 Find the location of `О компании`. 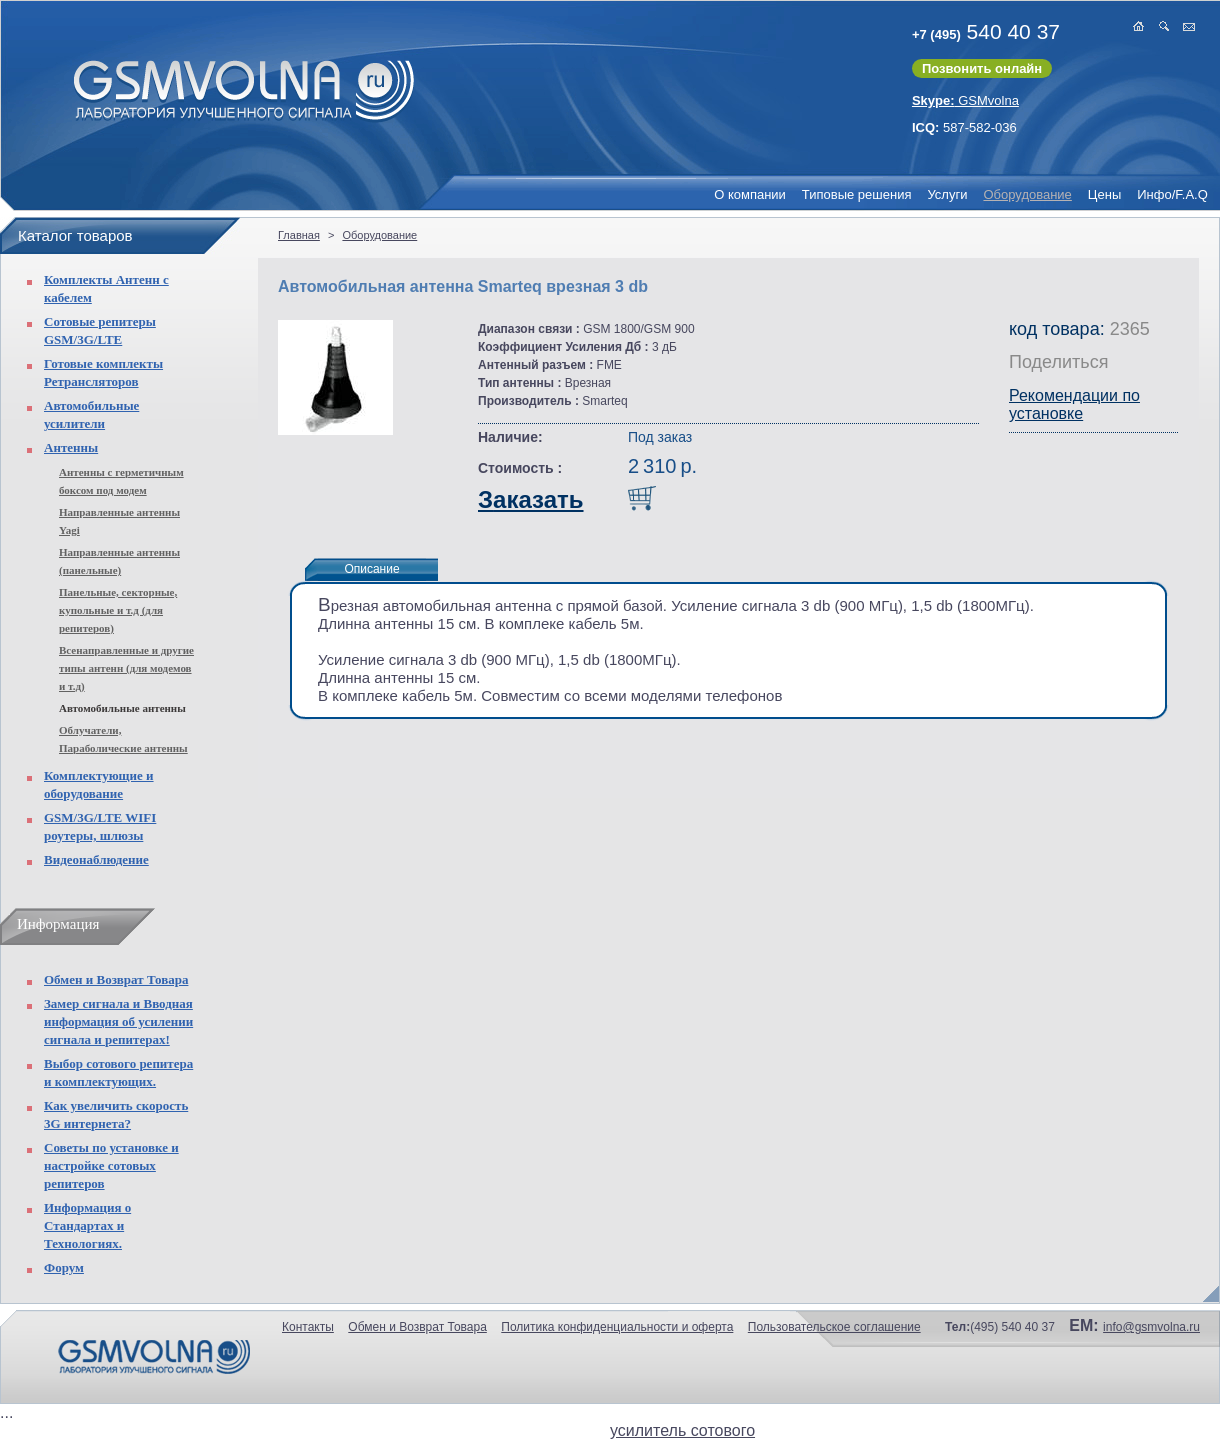

О компании is located at coordinates (750, 194).